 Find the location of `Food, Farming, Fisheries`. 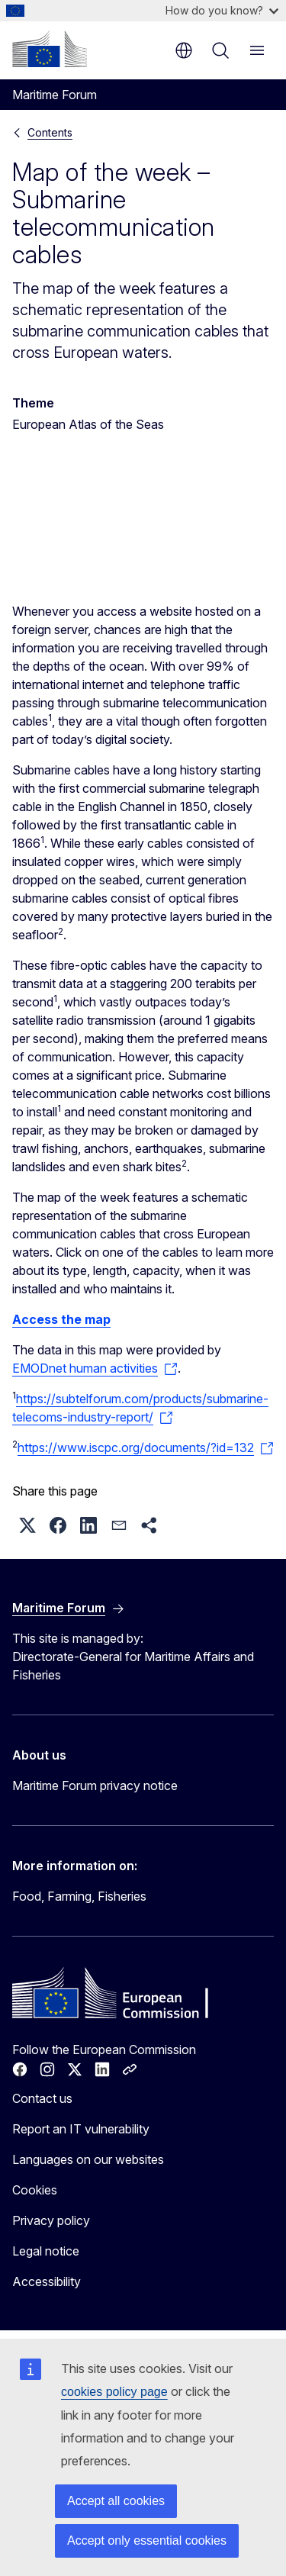

Food, Farming, Fisheries is located at coordinates (79, 1896).